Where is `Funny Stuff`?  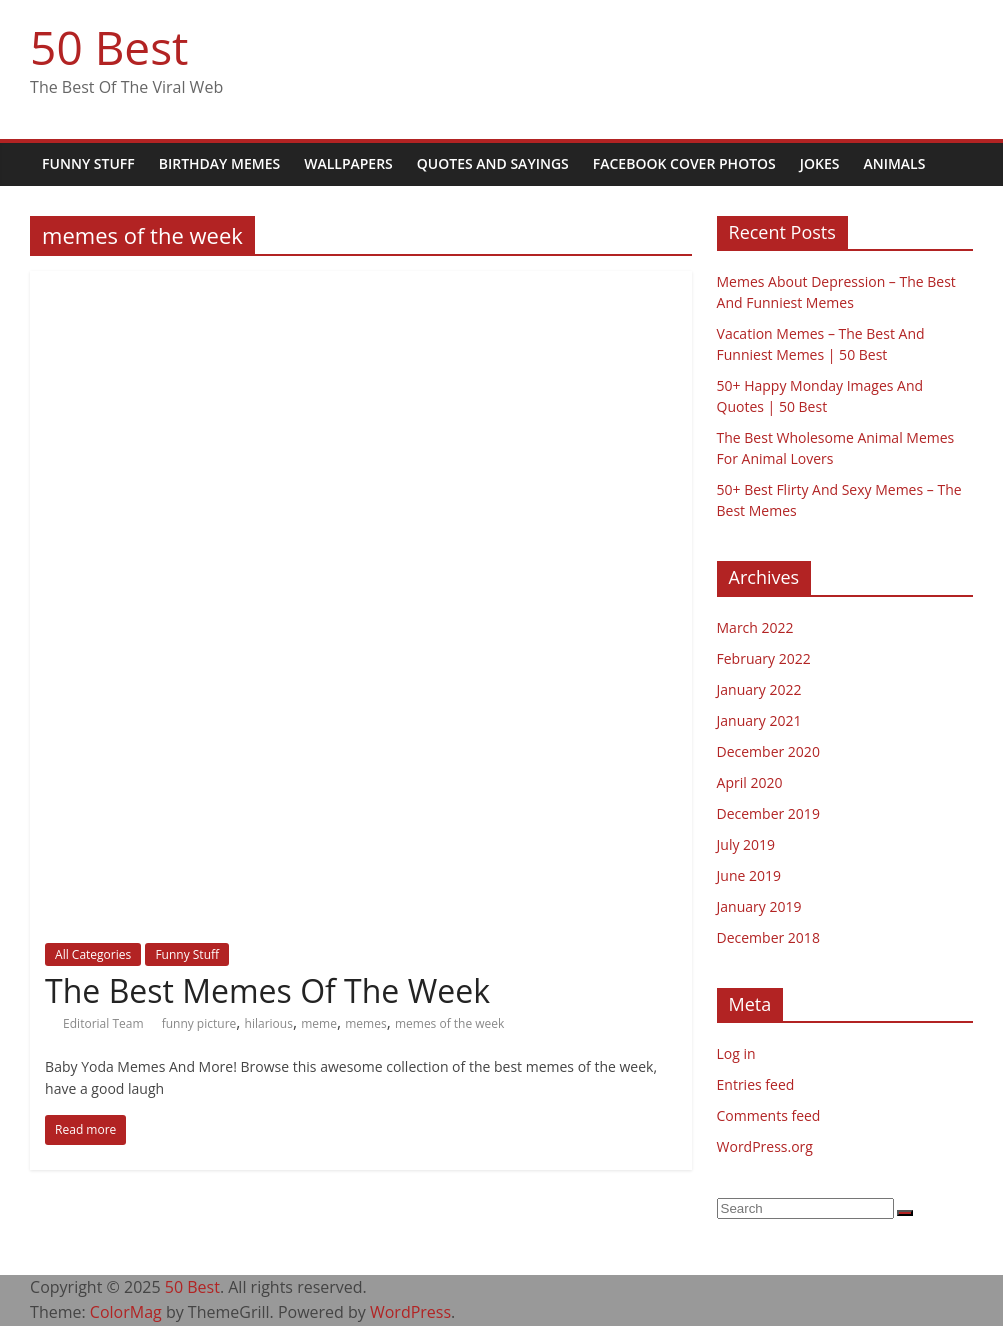
Funny Stuff is located at coordinates (88, 163).